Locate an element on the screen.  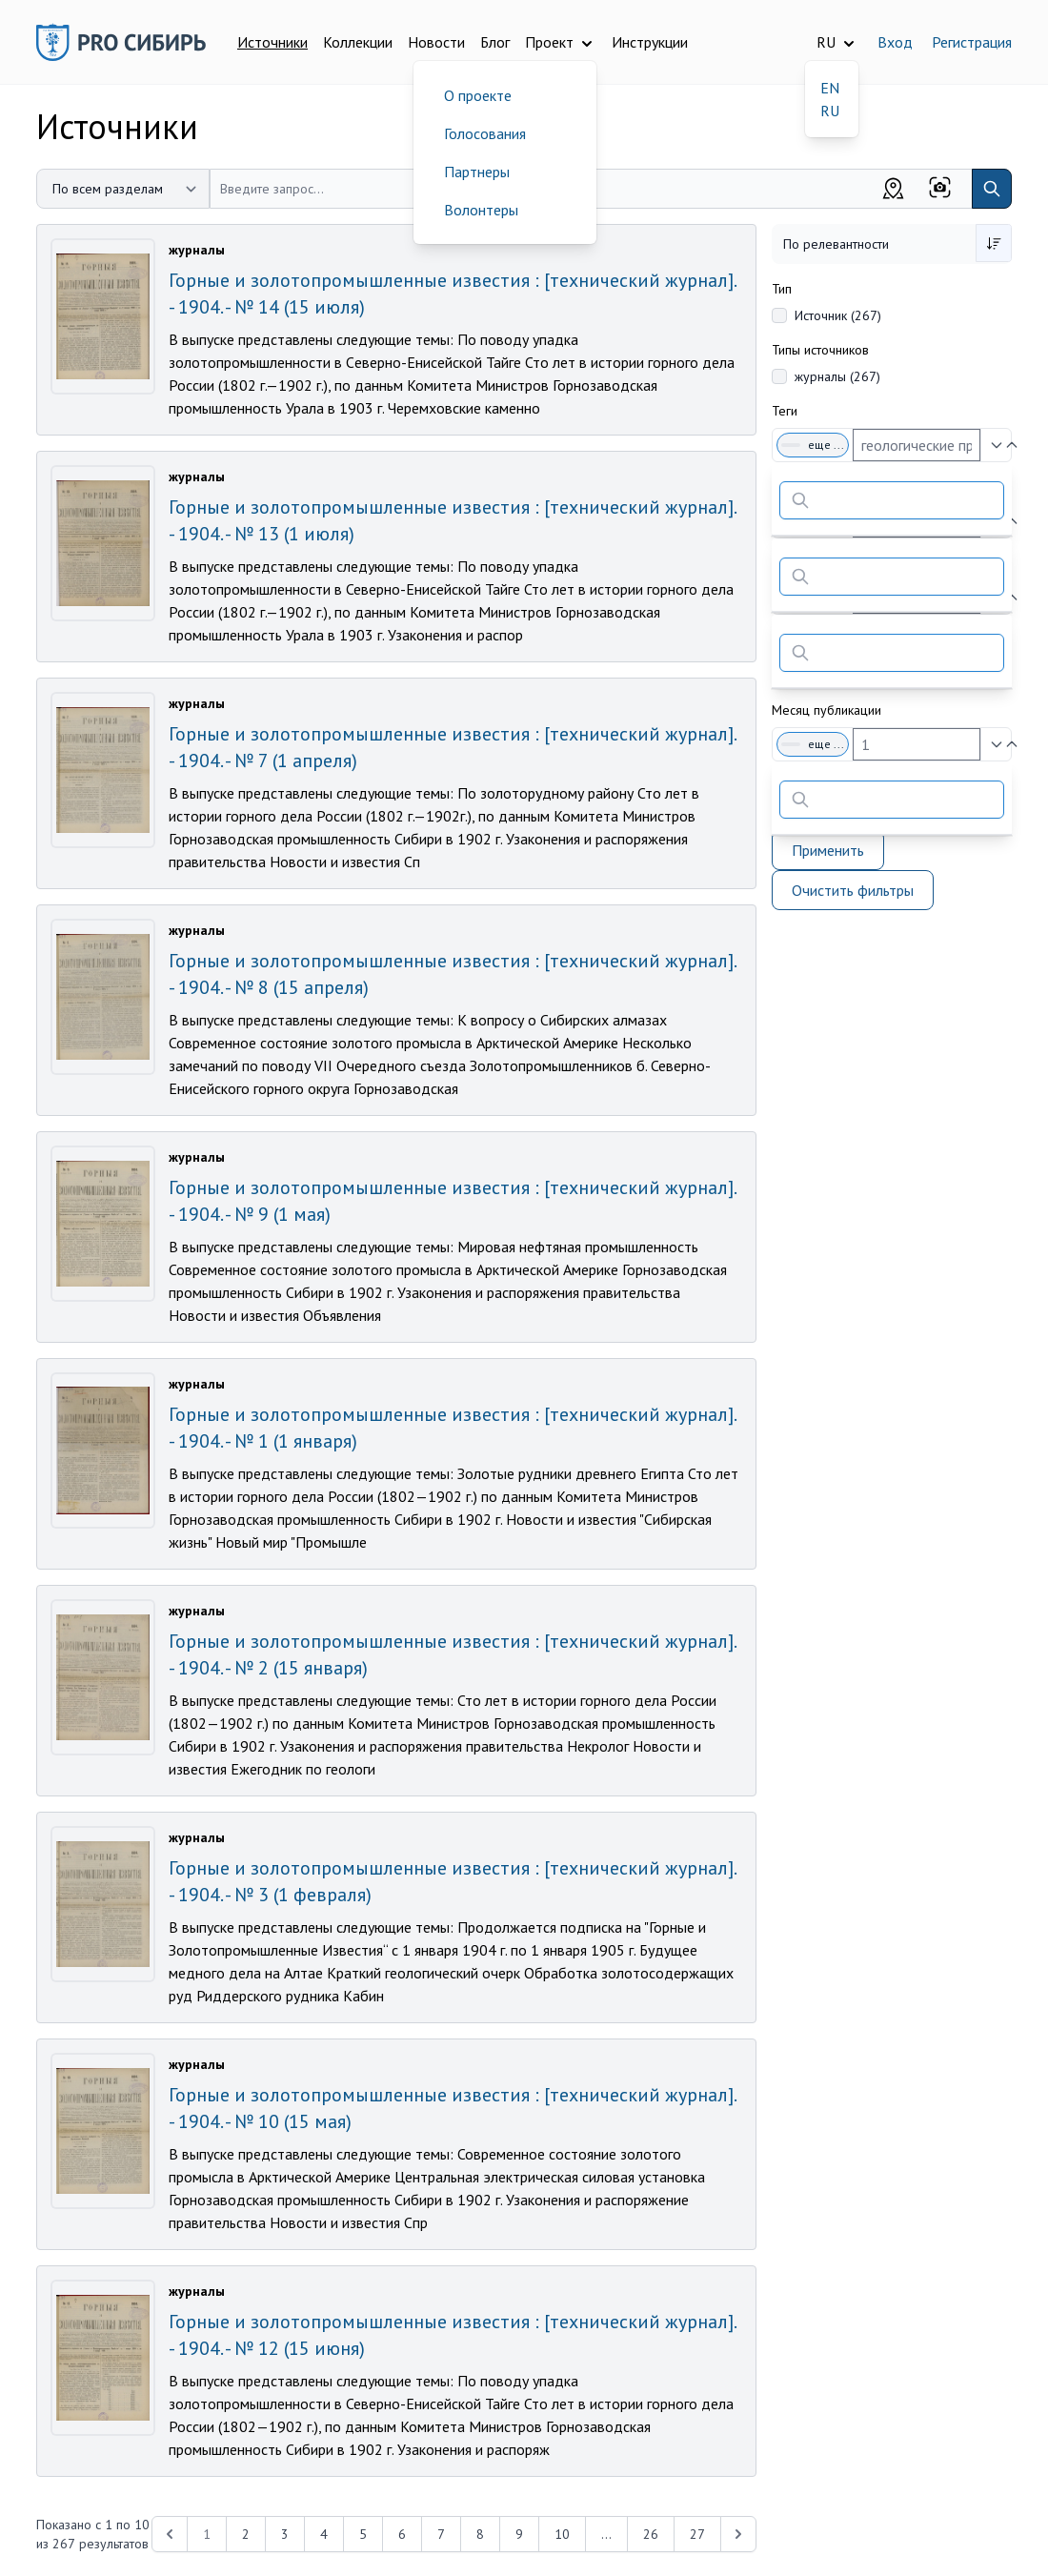
6 [Перейти к 6-й странице] is located at coordinates (402, 2534).